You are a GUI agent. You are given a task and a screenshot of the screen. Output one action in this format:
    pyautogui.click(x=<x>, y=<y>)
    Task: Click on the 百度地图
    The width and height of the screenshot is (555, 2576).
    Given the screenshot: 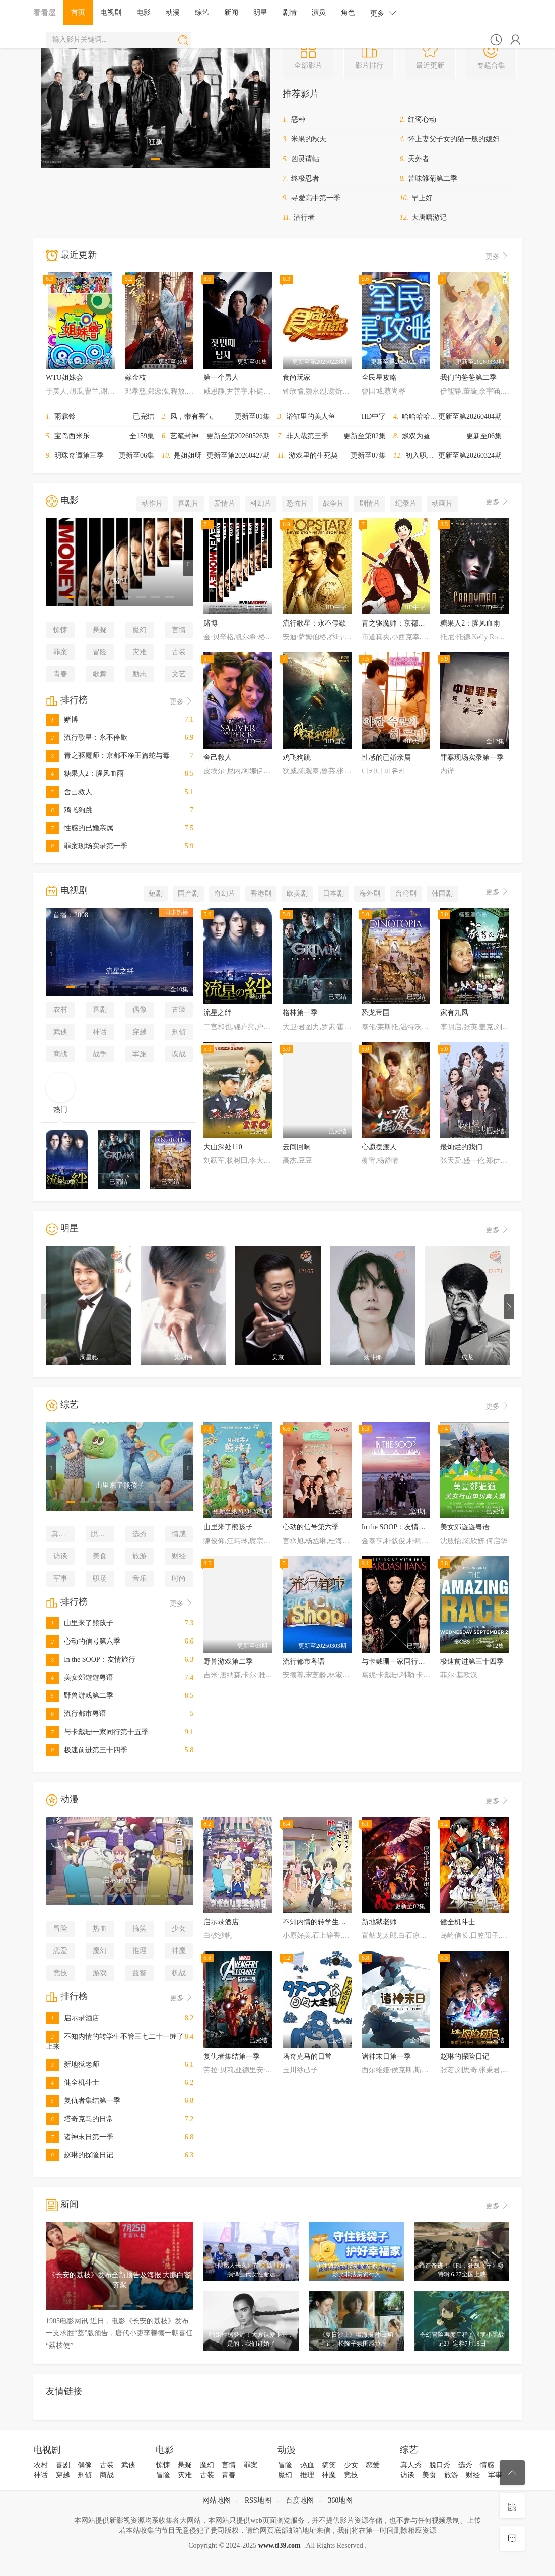 What is the action you would take?
    pyautogui.click(x=300, y=2500)
    